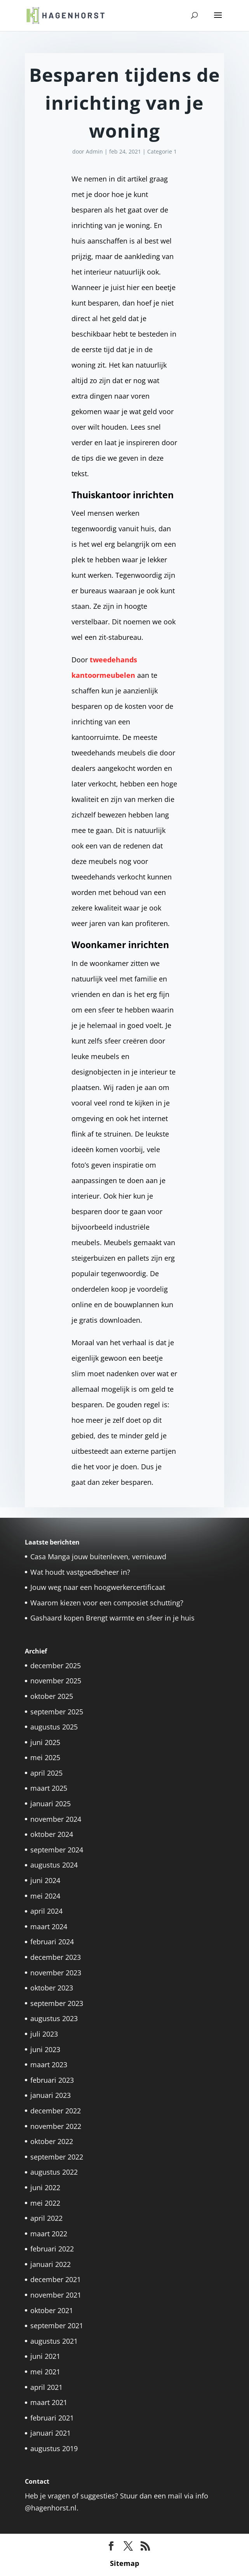  I want to click on september 2024, so click(56, 1849).